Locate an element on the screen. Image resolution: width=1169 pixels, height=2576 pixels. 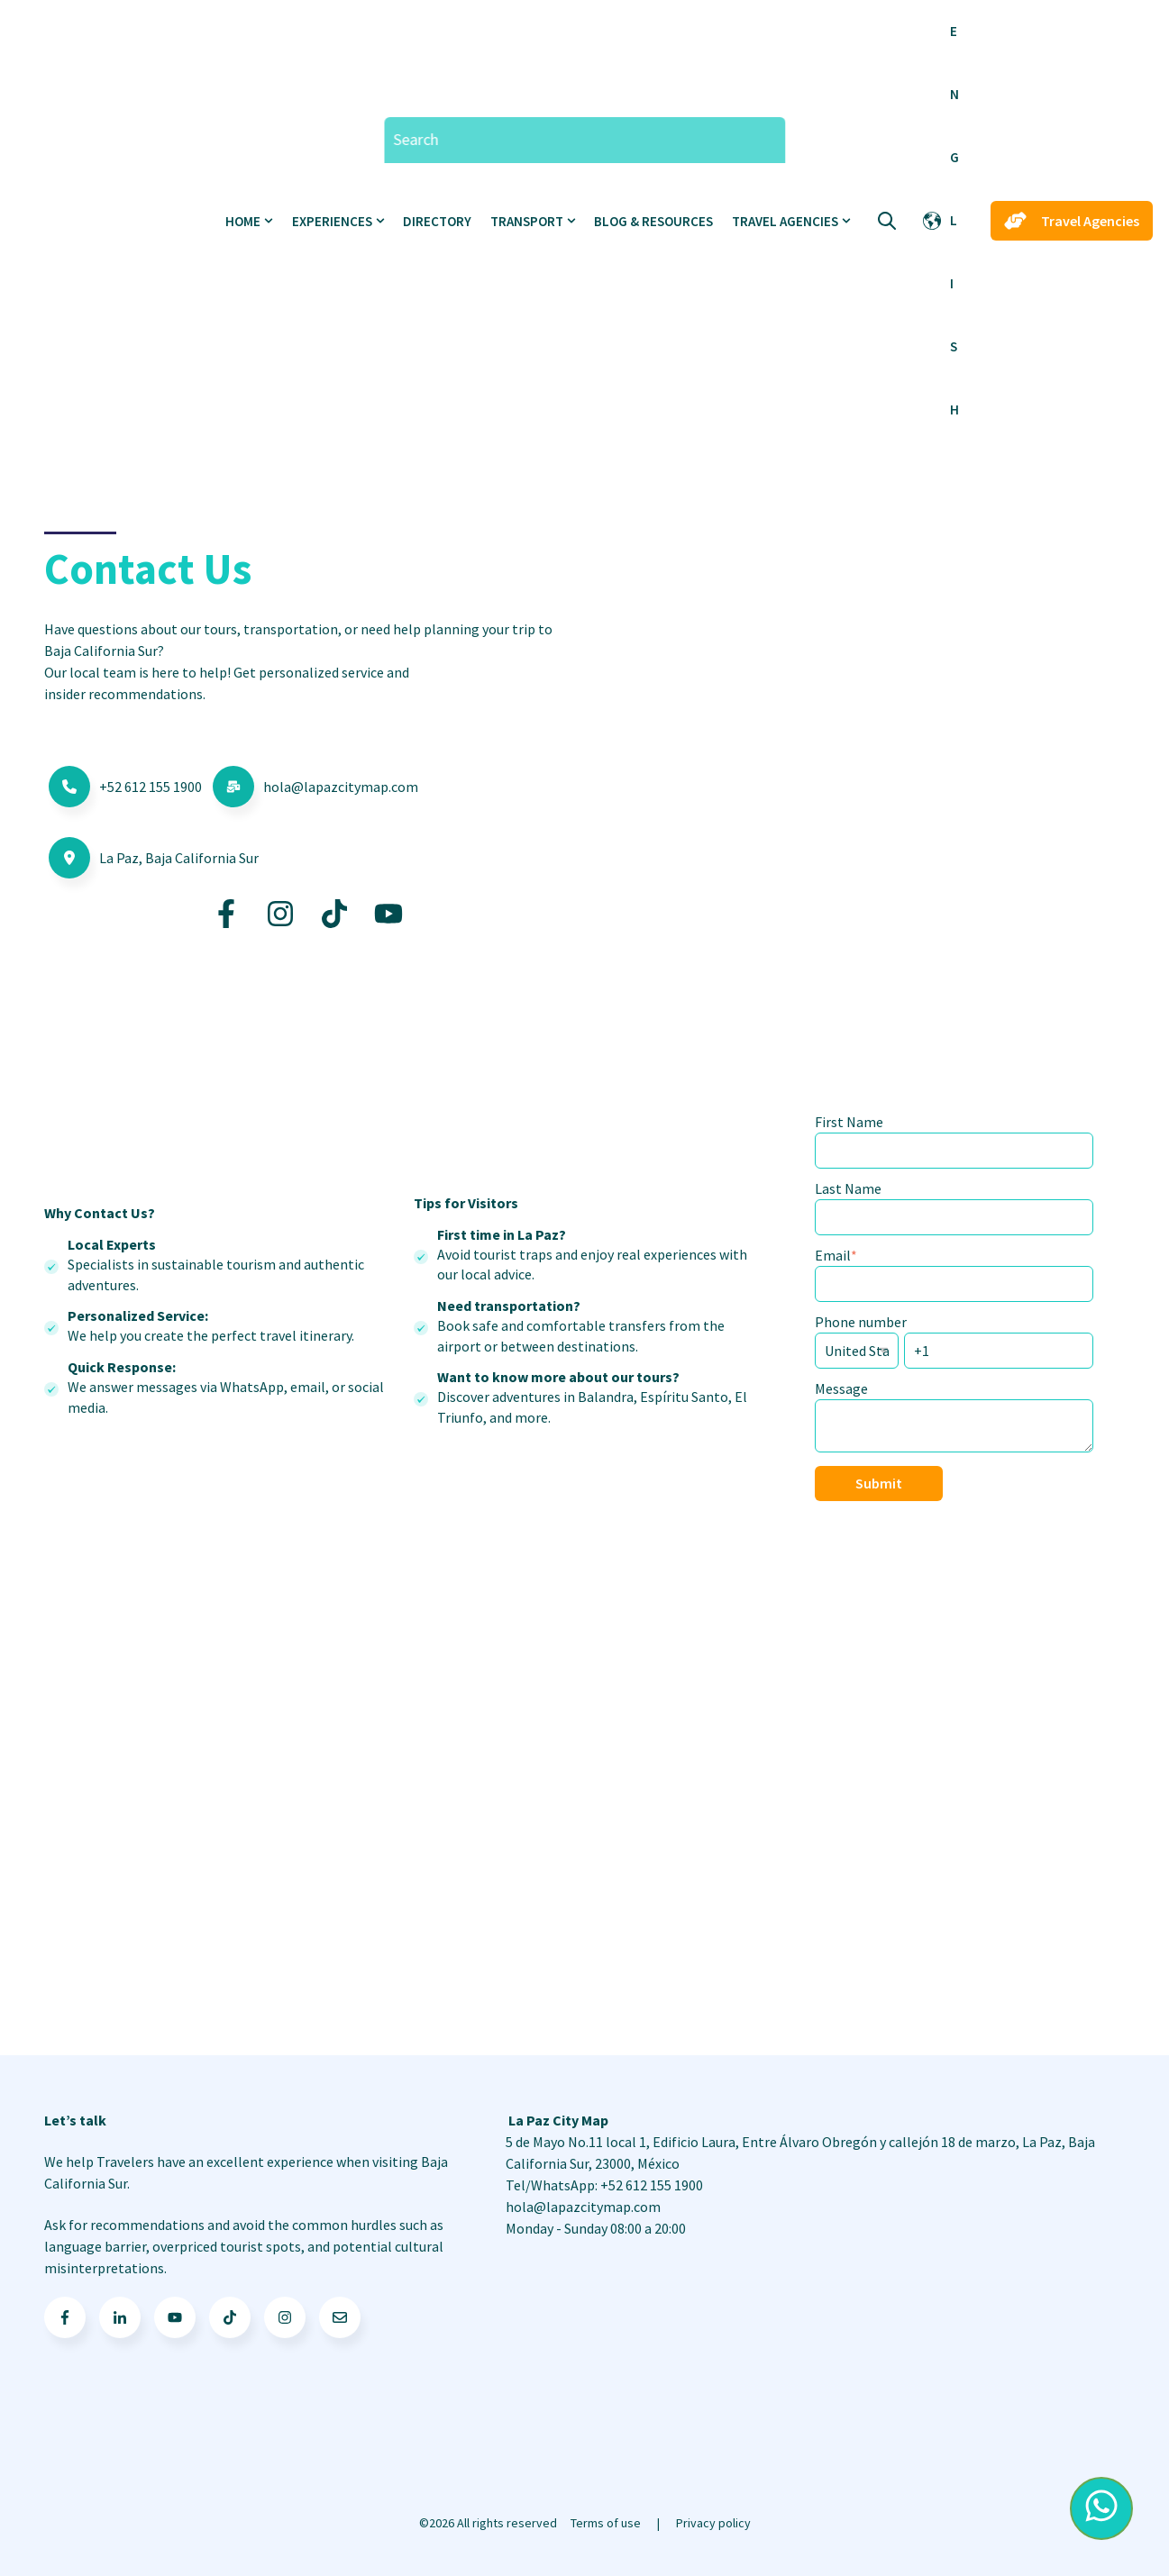
Blog & Resources [menuitem] is located at coordinates (653, 221).